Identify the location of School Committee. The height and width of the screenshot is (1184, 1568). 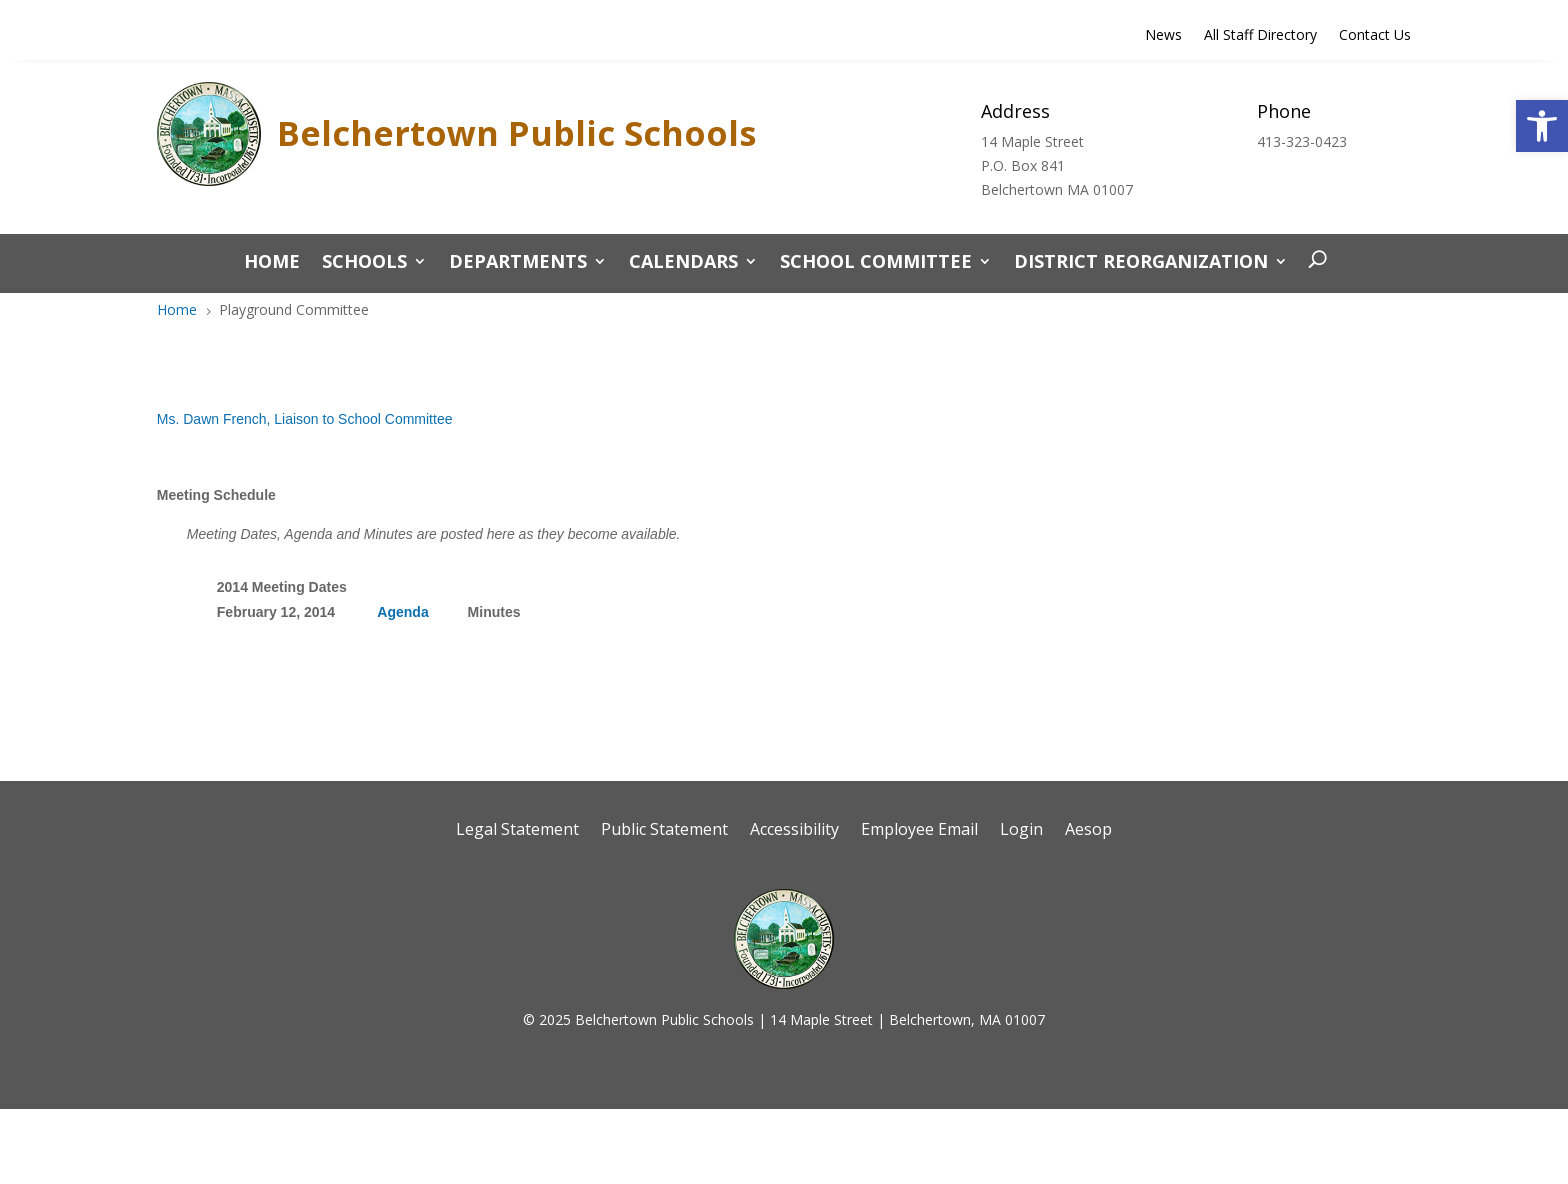
(876, 263).